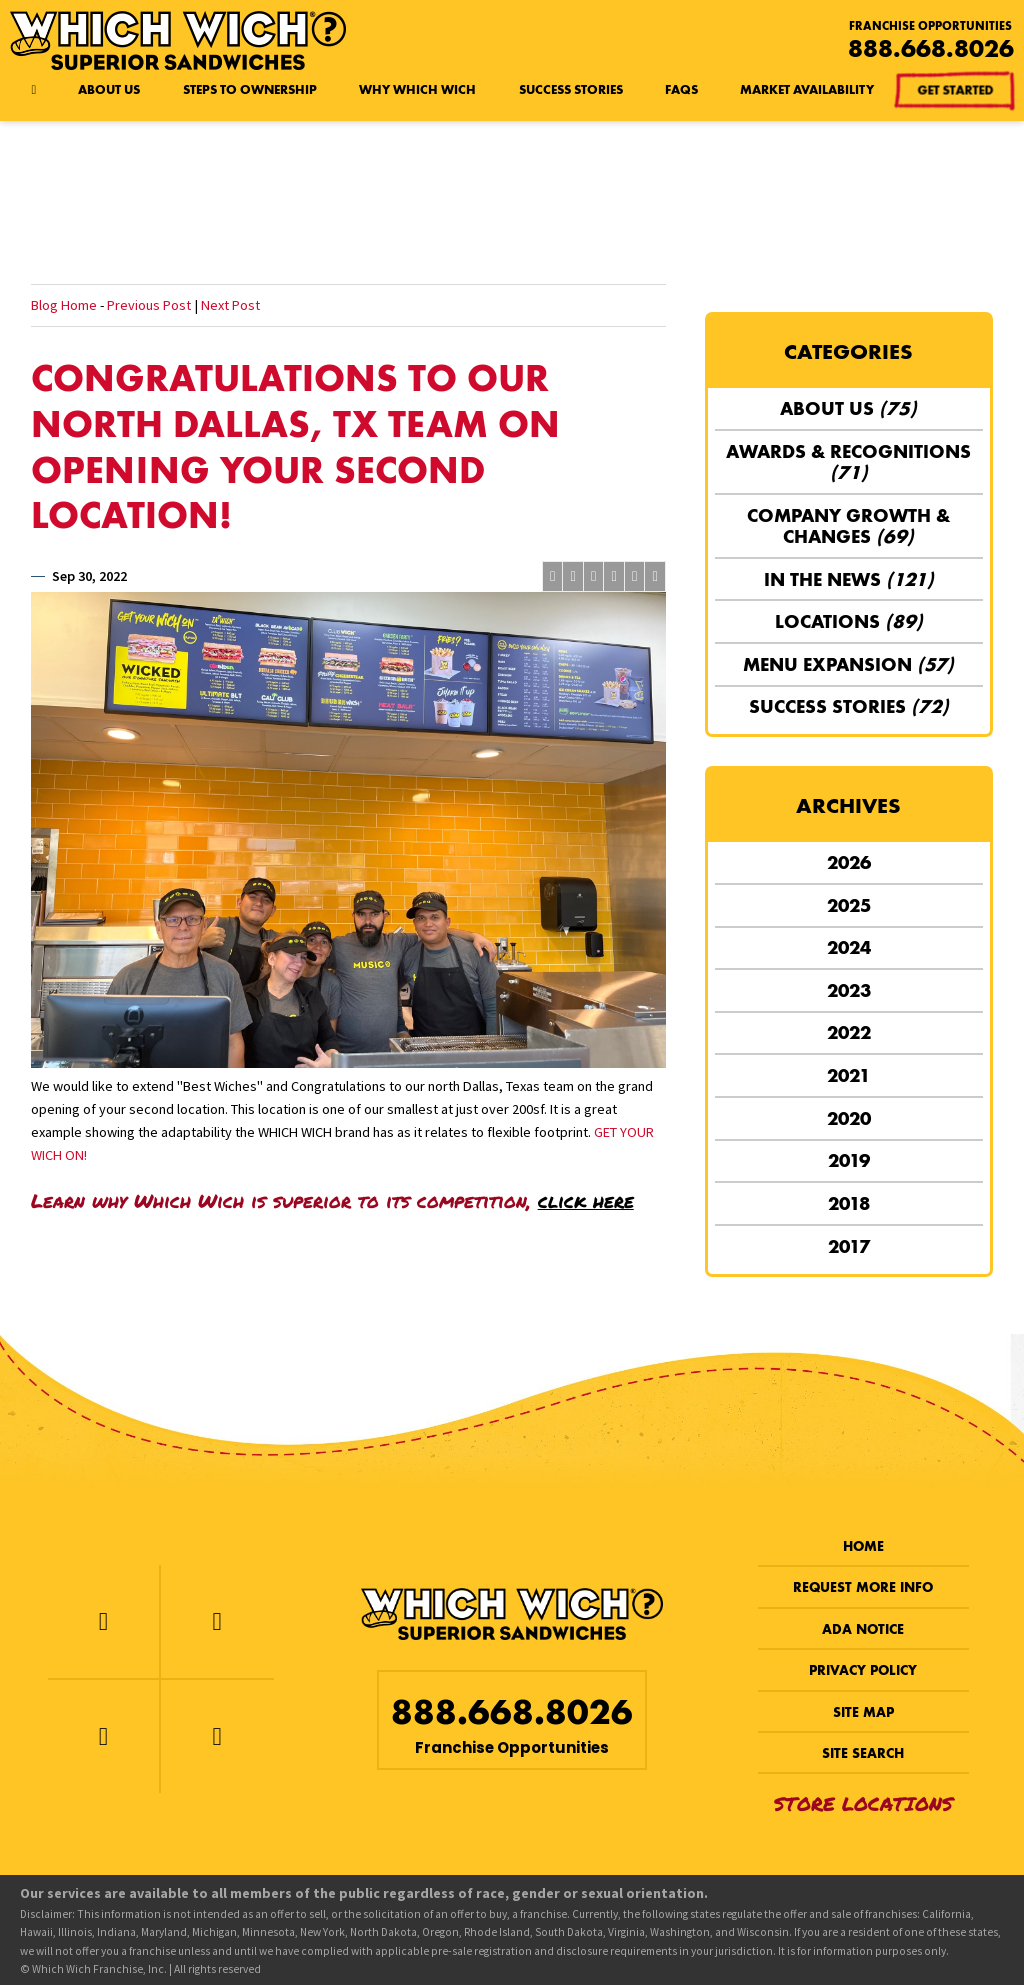  I want to click on Locations, so click(849, 621).